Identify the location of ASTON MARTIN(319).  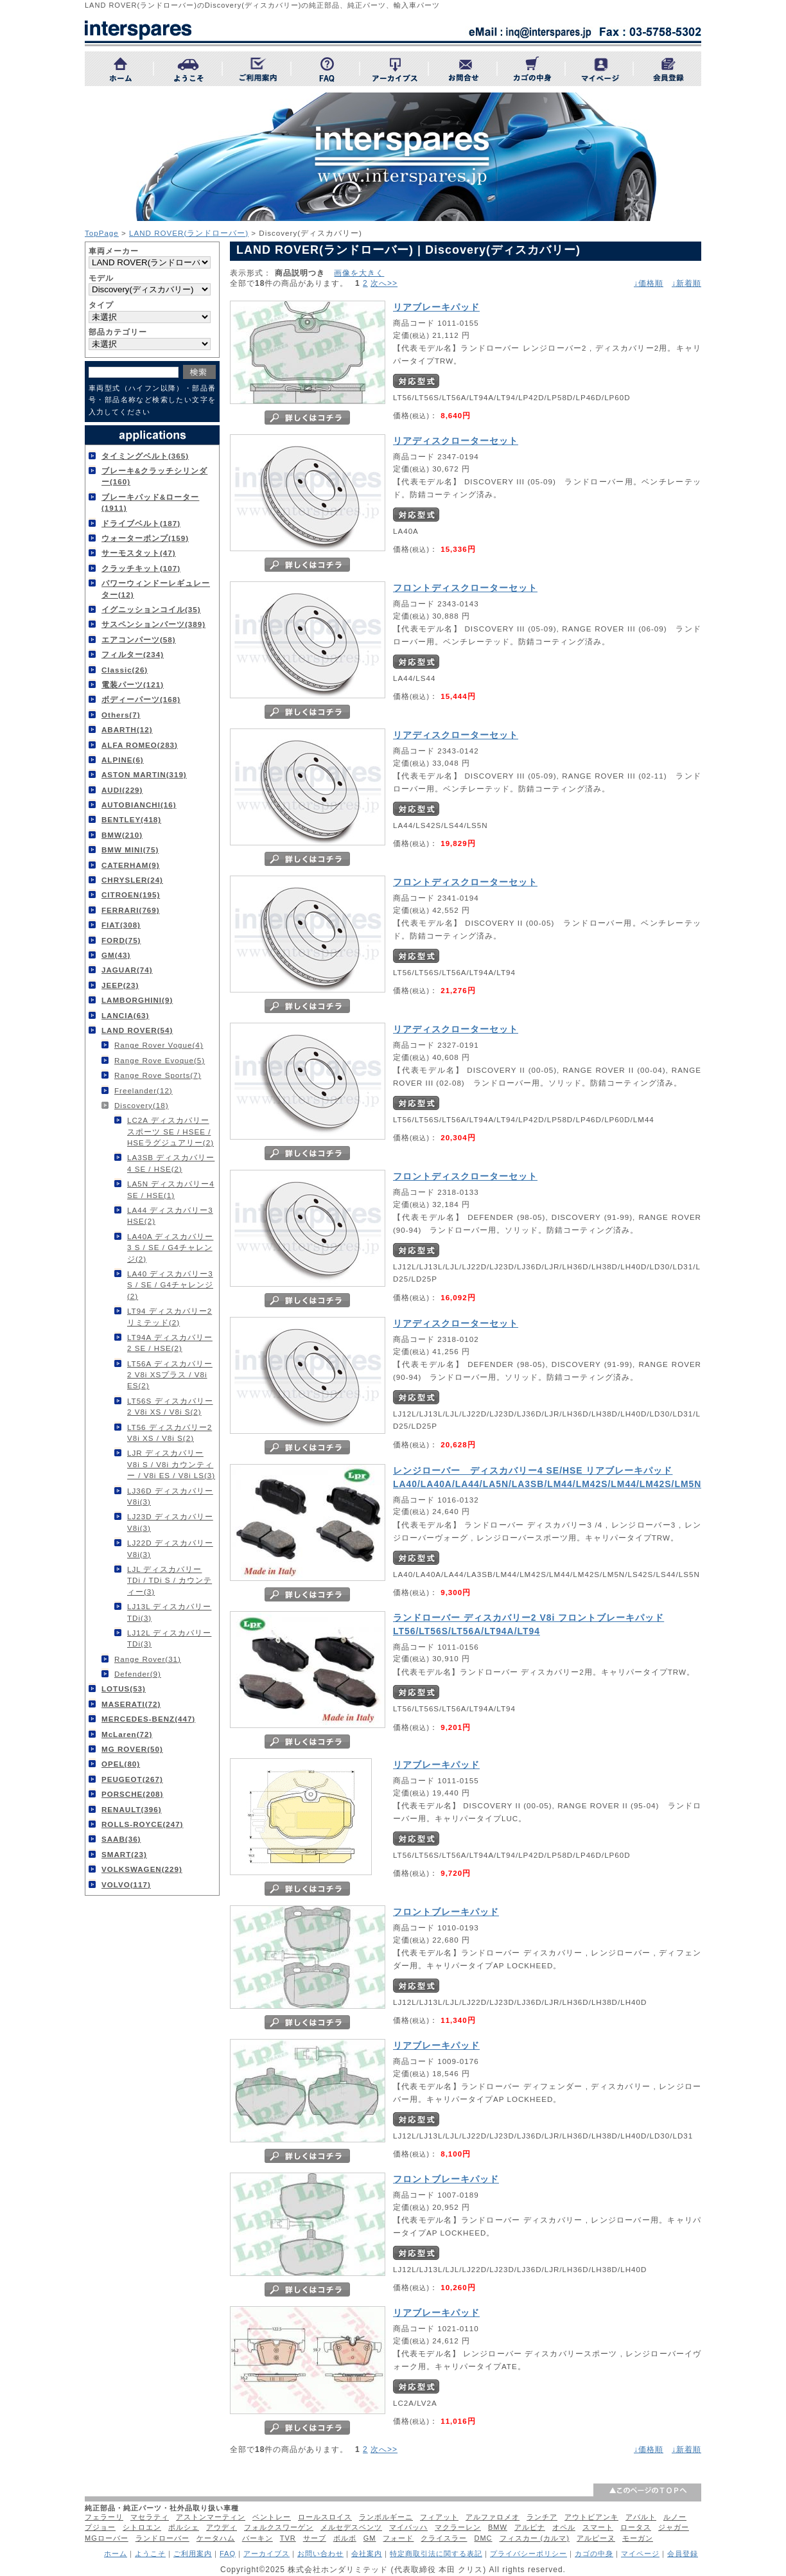
(144, 774).